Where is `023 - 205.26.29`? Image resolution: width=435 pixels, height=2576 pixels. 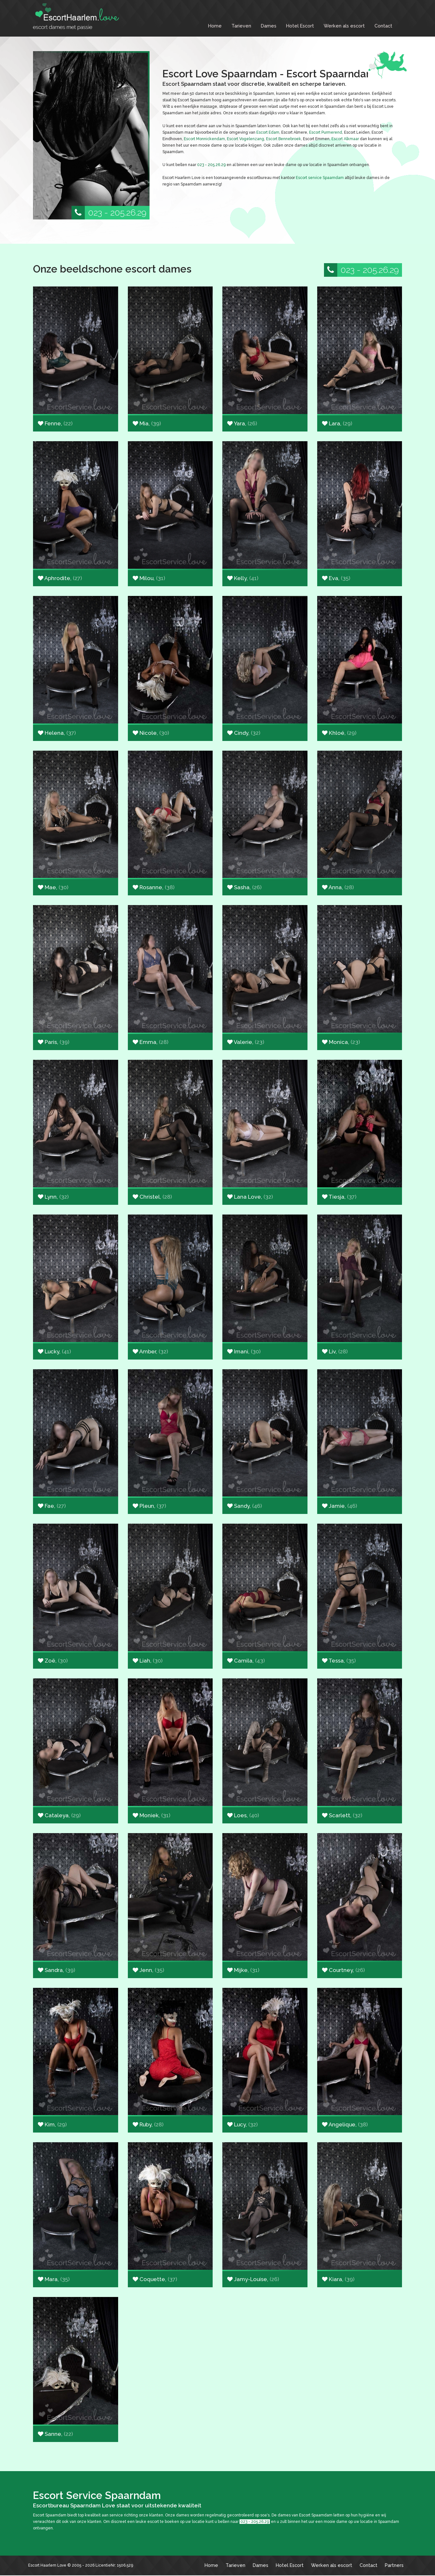
023 - 205.26.29 is located at coordinates (109, 212).